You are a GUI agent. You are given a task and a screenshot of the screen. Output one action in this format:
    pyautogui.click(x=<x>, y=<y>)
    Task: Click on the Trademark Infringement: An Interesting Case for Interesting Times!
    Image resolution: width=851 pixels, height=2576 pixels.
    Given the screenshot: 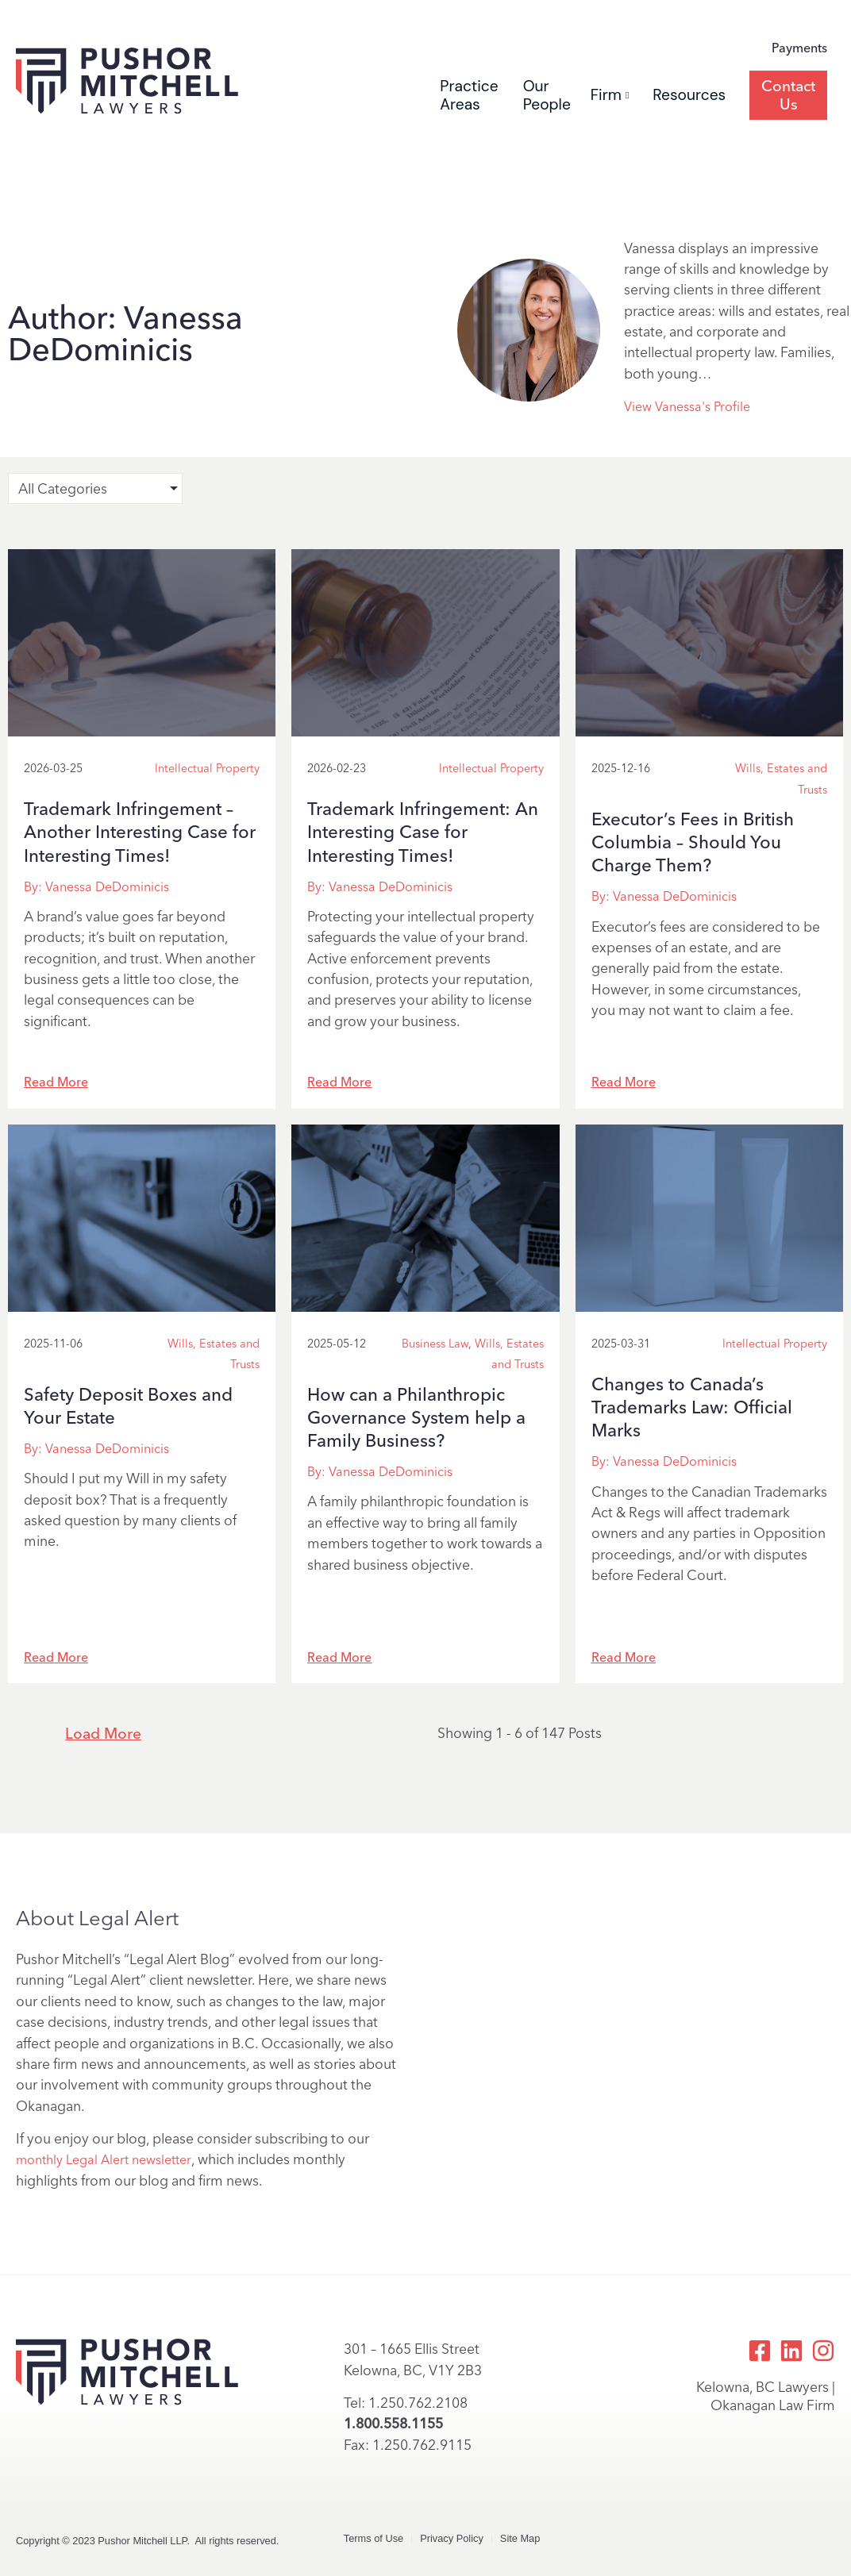 What is the action you would take?
    pyautogui.click(x=422, y=832)
    